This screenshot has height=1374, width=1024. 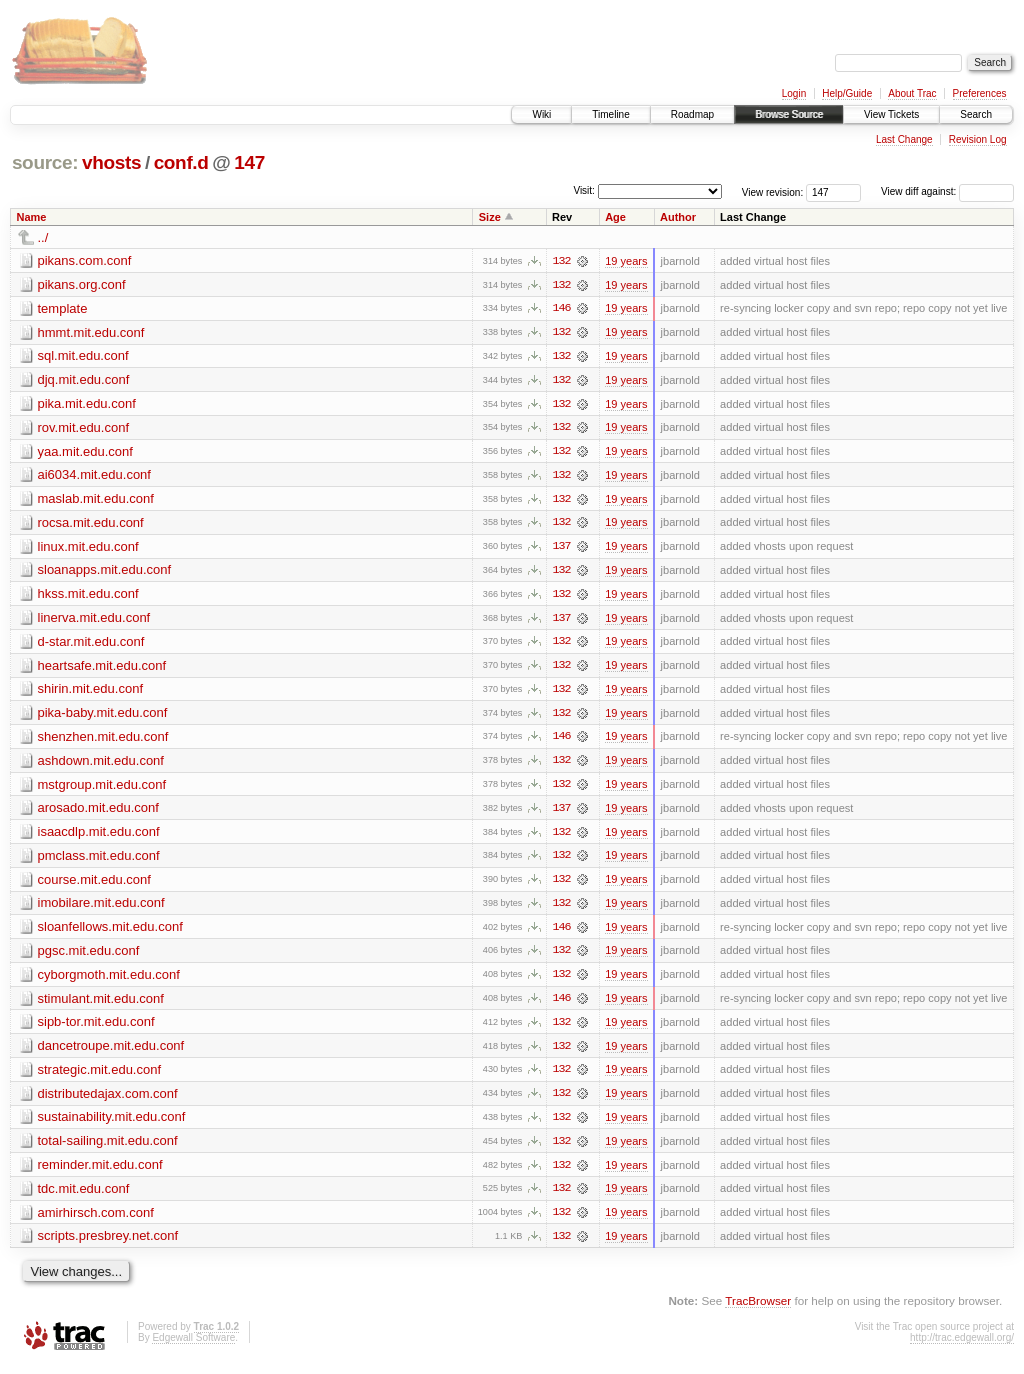 What do you see at coordinates (978, 139) in the screenshot?
I see `Revision Log` at bounding box center [978, 139].